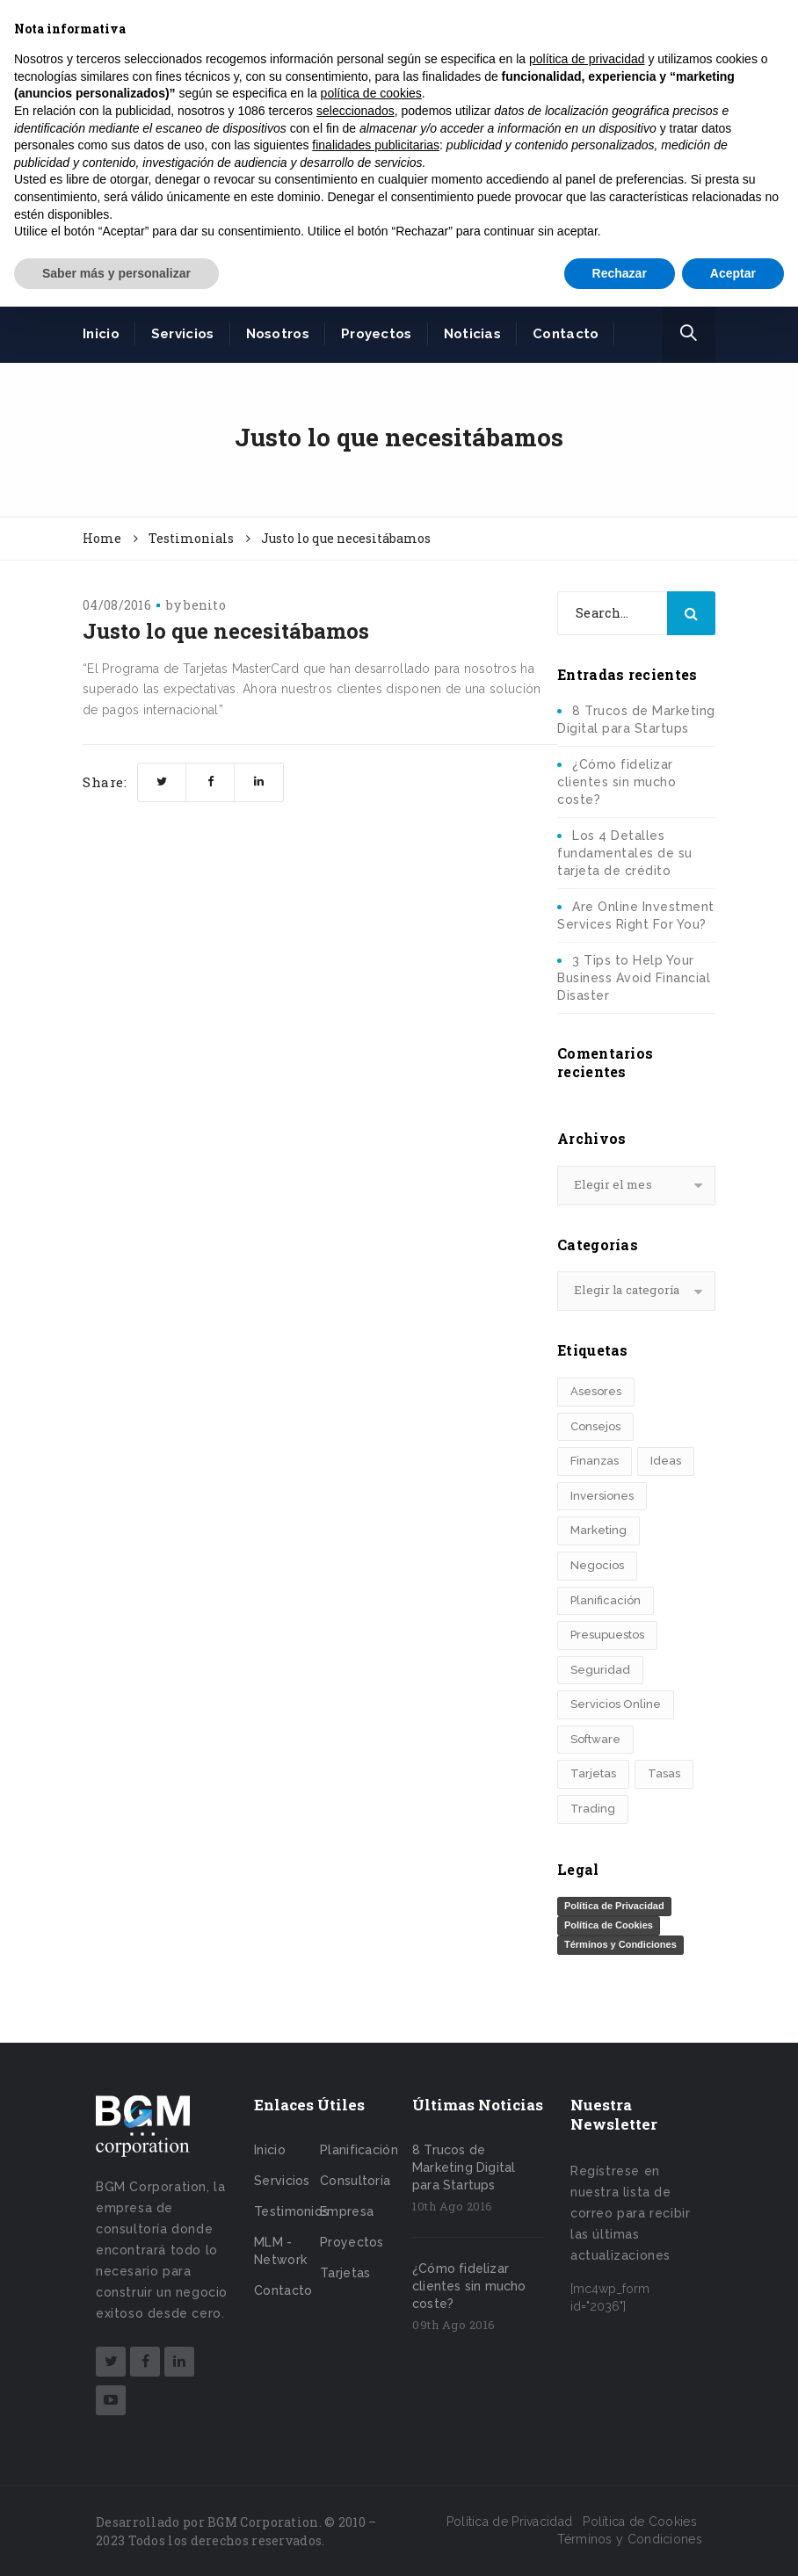 Image resolution: width=798 pixels, height=2576 pixels. I want to click on Política de Privacidad, so click(614, 1905).